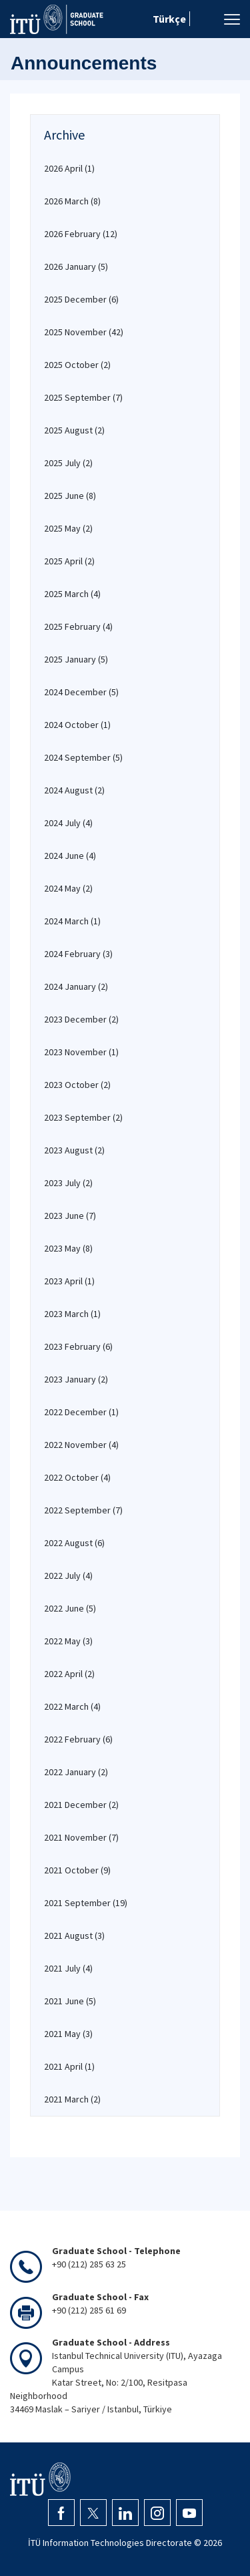 The width and height of the screenshot is (250, 2576). Describe the element at coordinates (72, 201) in the screenshot. I see `2026 March` at that location.